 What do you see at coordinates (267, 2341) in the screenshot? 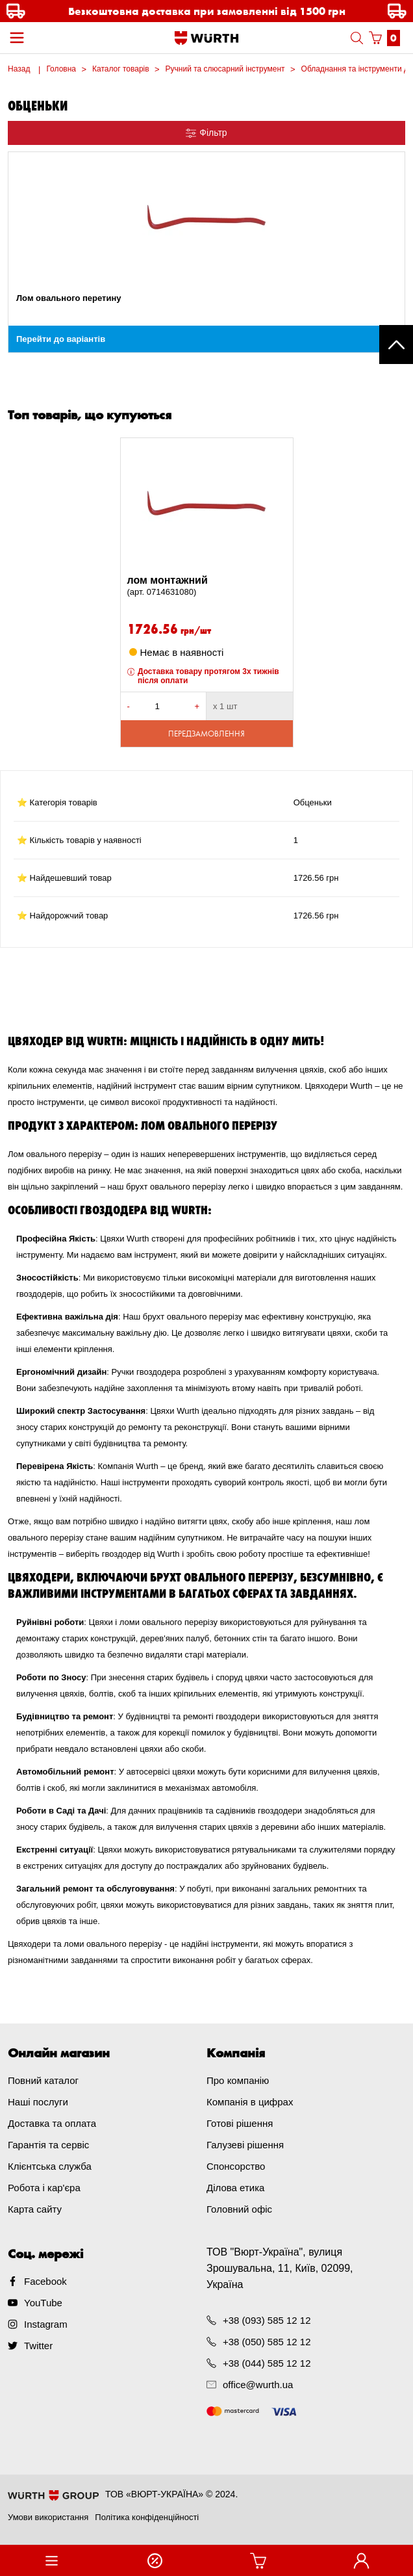
I see `+38 (050) 585 12 12` at bounding box center [267, 2341].